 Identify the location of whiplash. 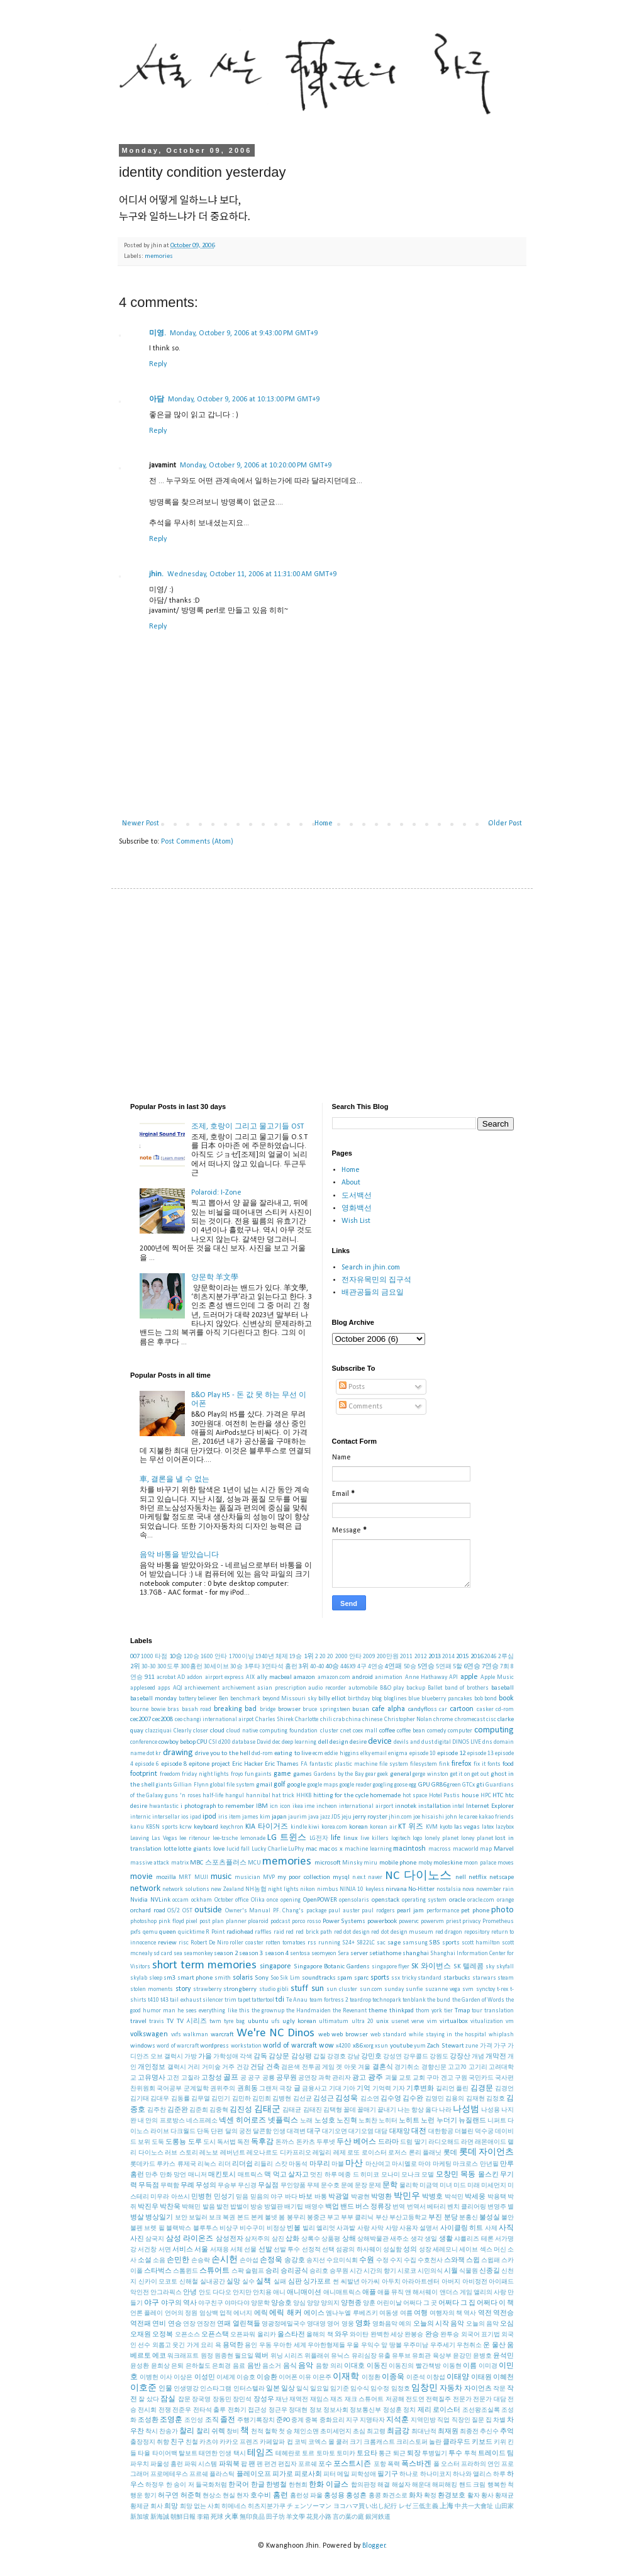
(501, 2035).